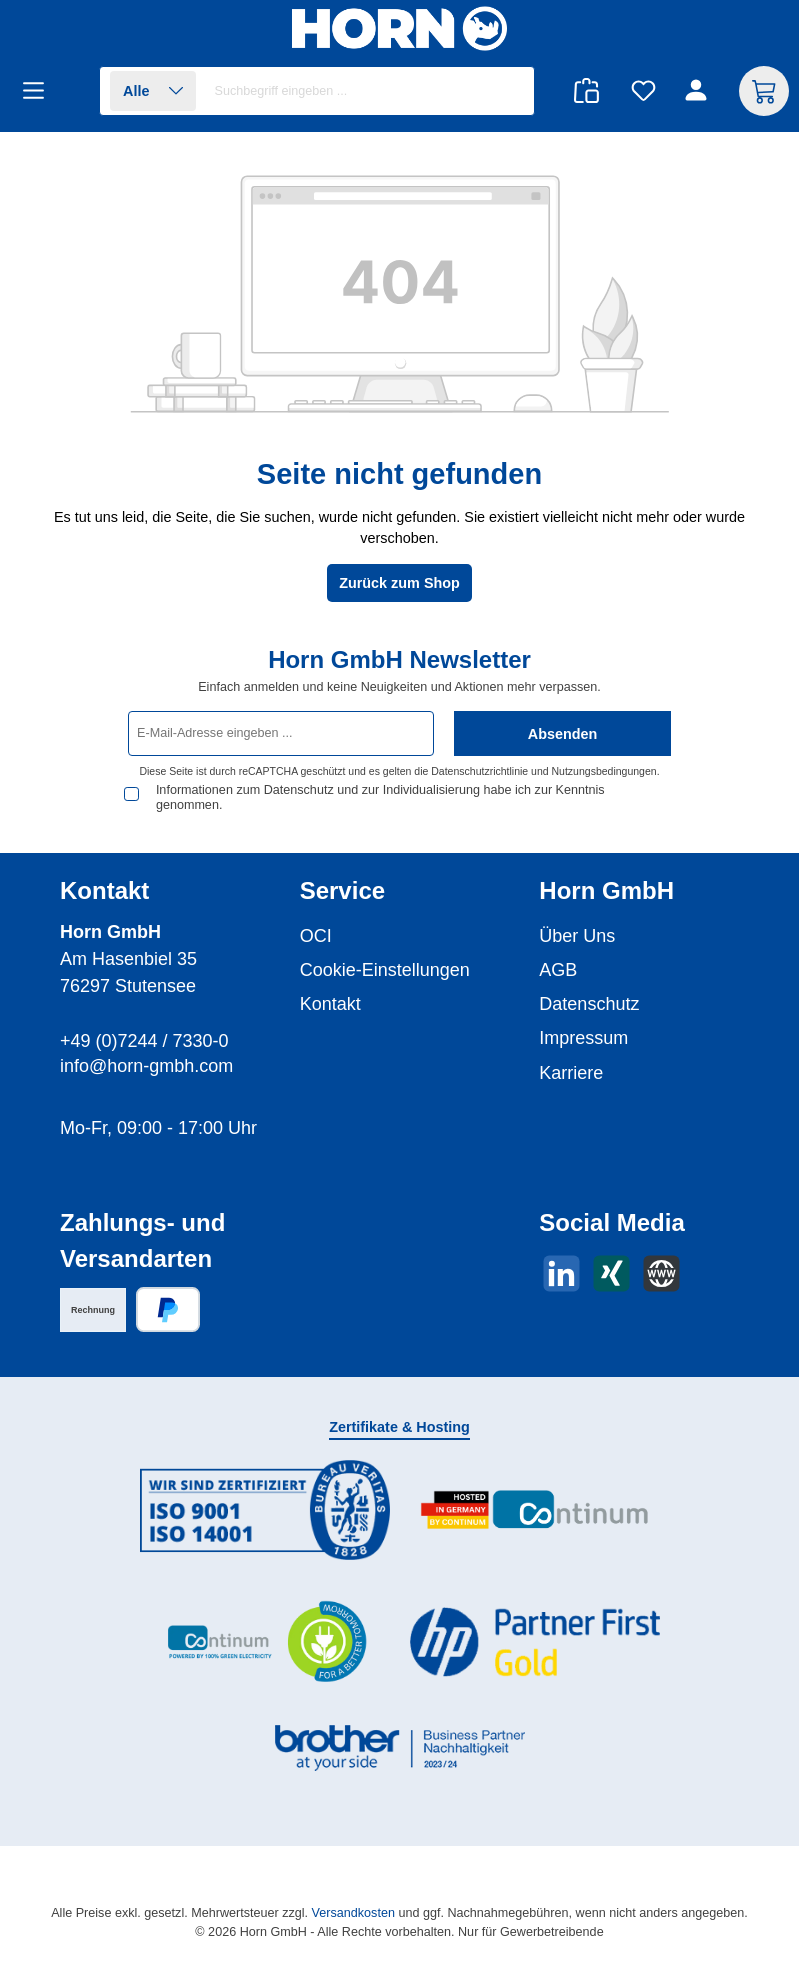 The image size is (799, 1972). What do you see at coordinates (611, 1273) in the screenshot?
I see `[Vernetze dich mit uns auf Xing]` at bounding box center [611, 1273].